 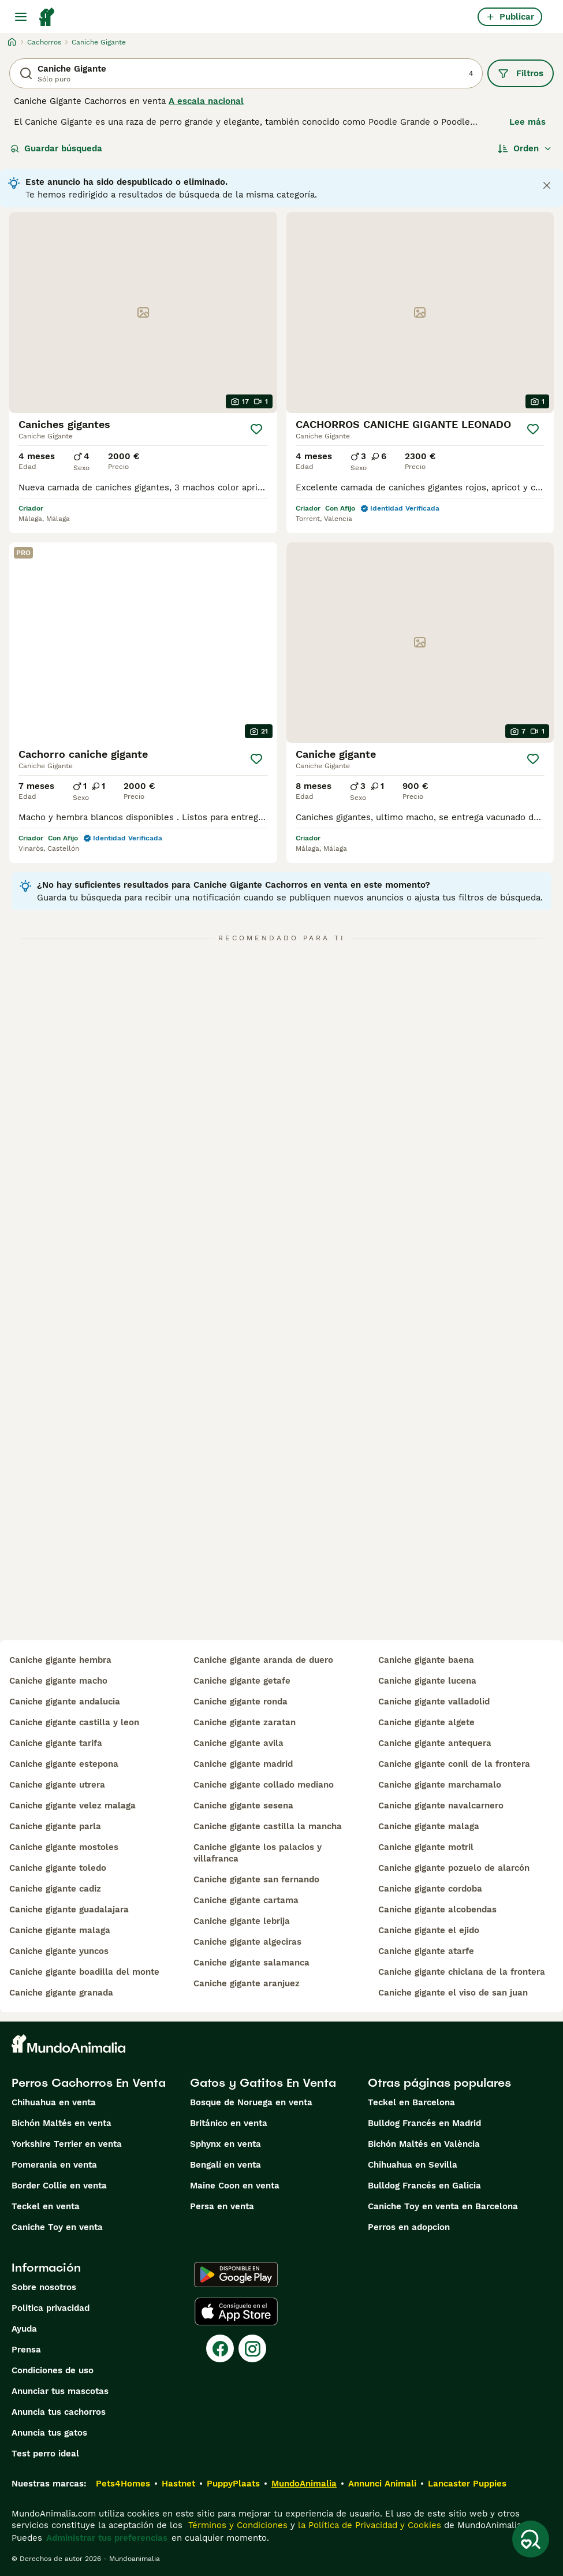 I want to click on caniche gigante cadiz, so click(x=55, y=1888).